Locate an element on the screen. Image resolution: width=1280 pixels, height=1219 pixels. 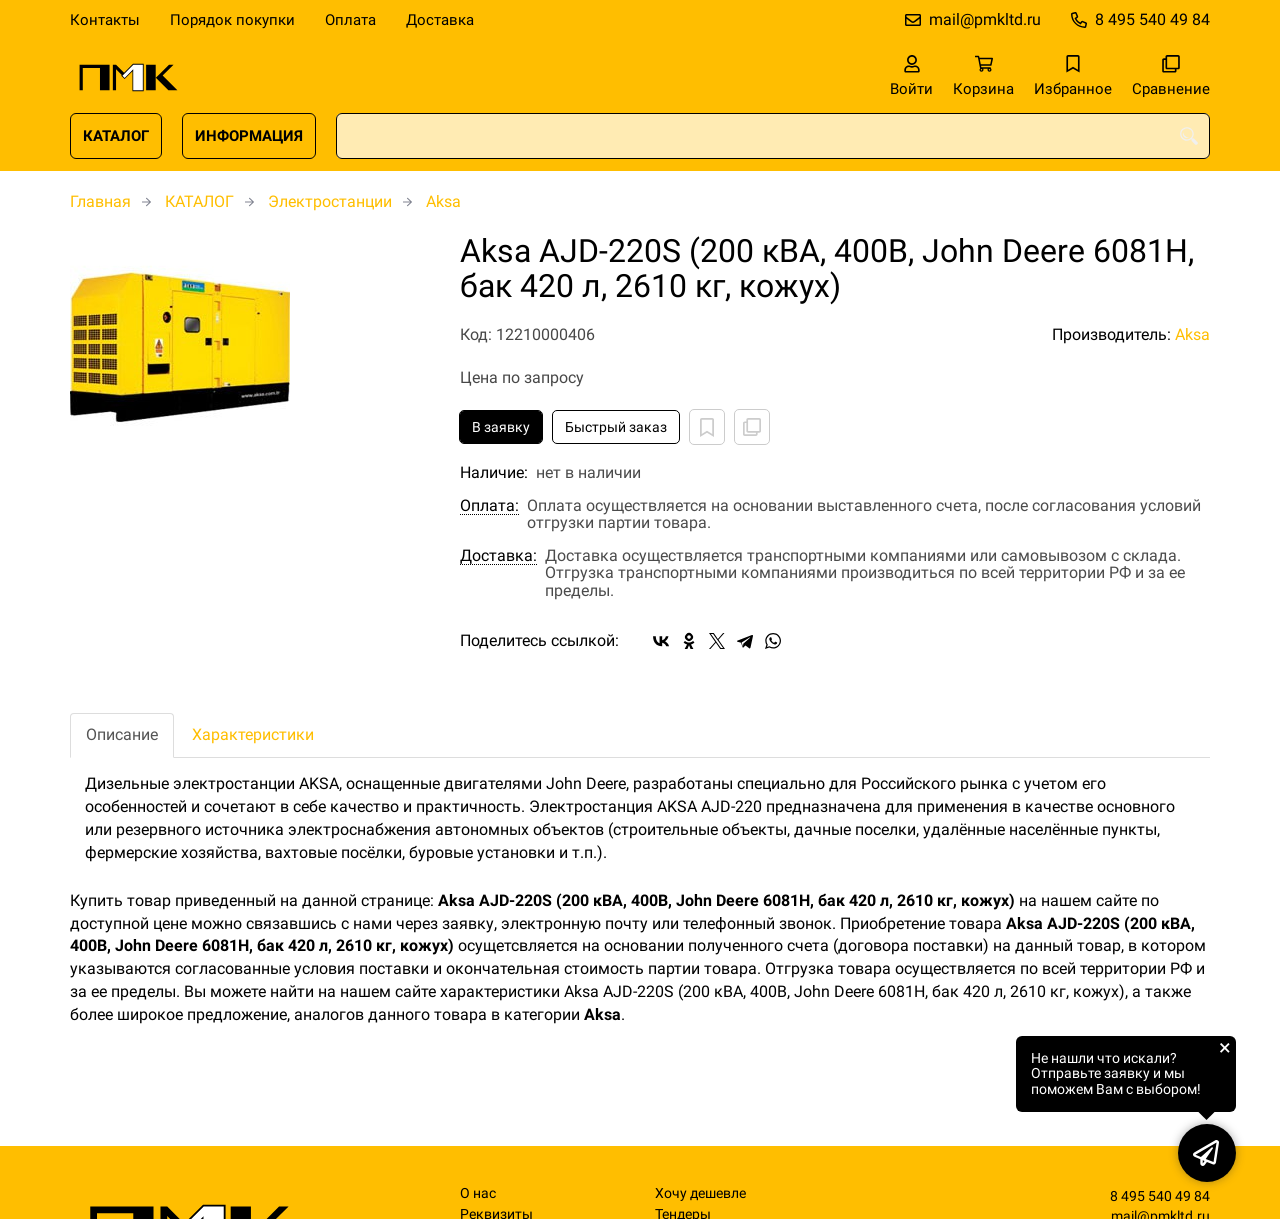
Доставка: is located at coordinates (498, 556).